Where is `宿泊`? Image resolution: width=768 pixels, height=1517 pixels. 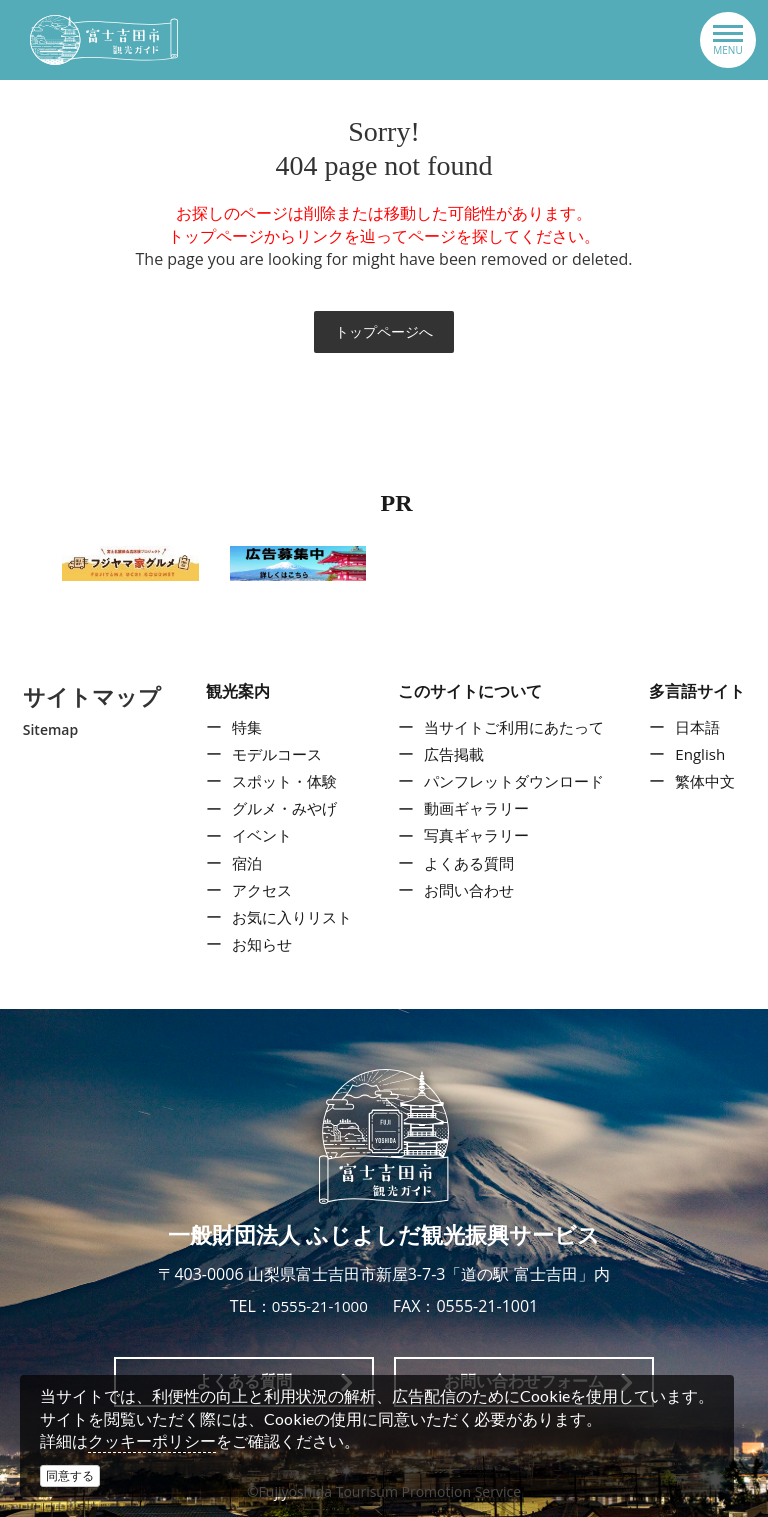
宿泊 is located at coordinates (241, 863).